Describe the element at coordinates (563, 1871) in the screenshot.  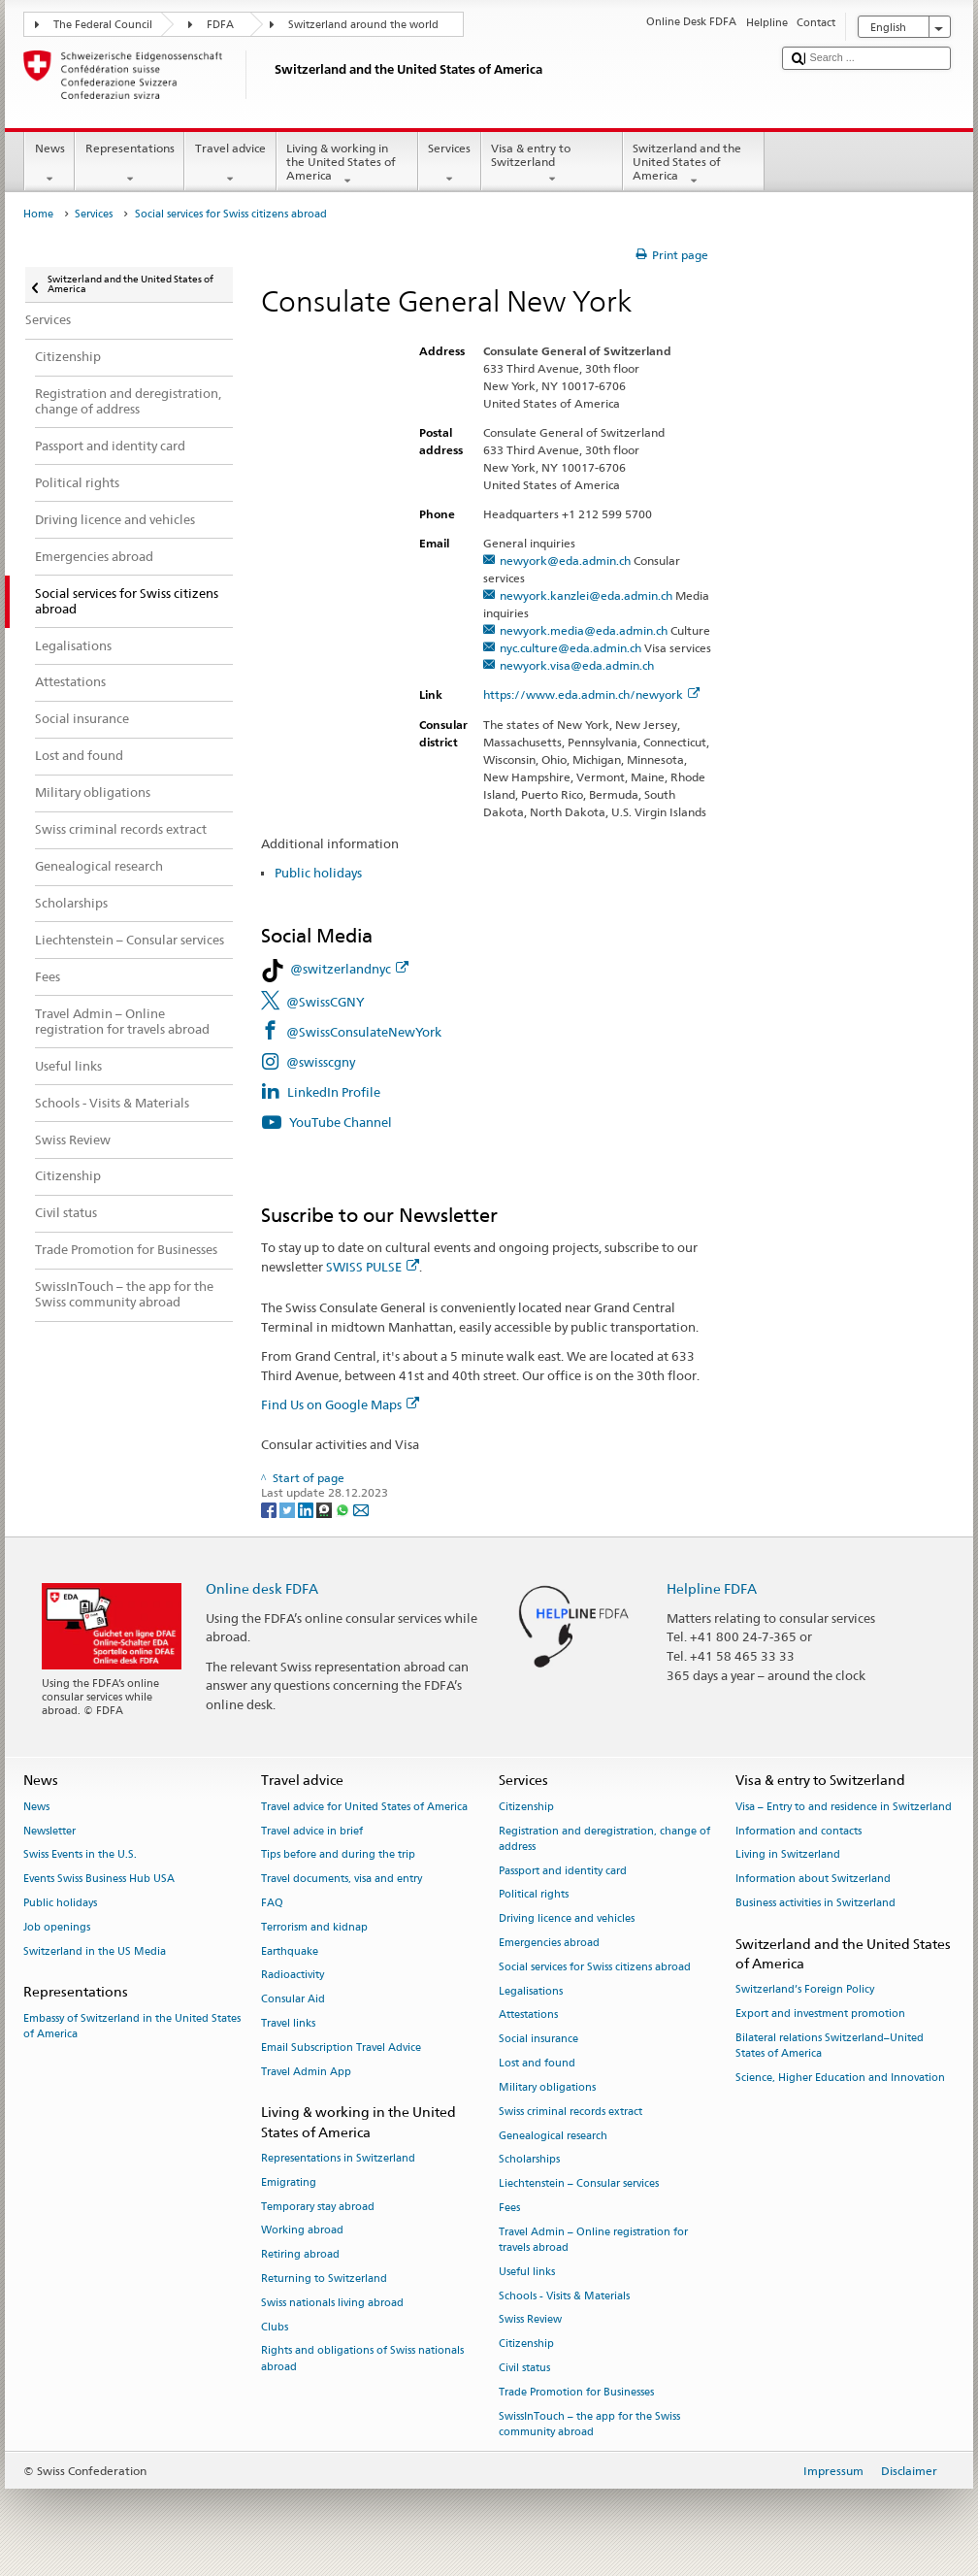
I see `Passport and identity card` at that location.